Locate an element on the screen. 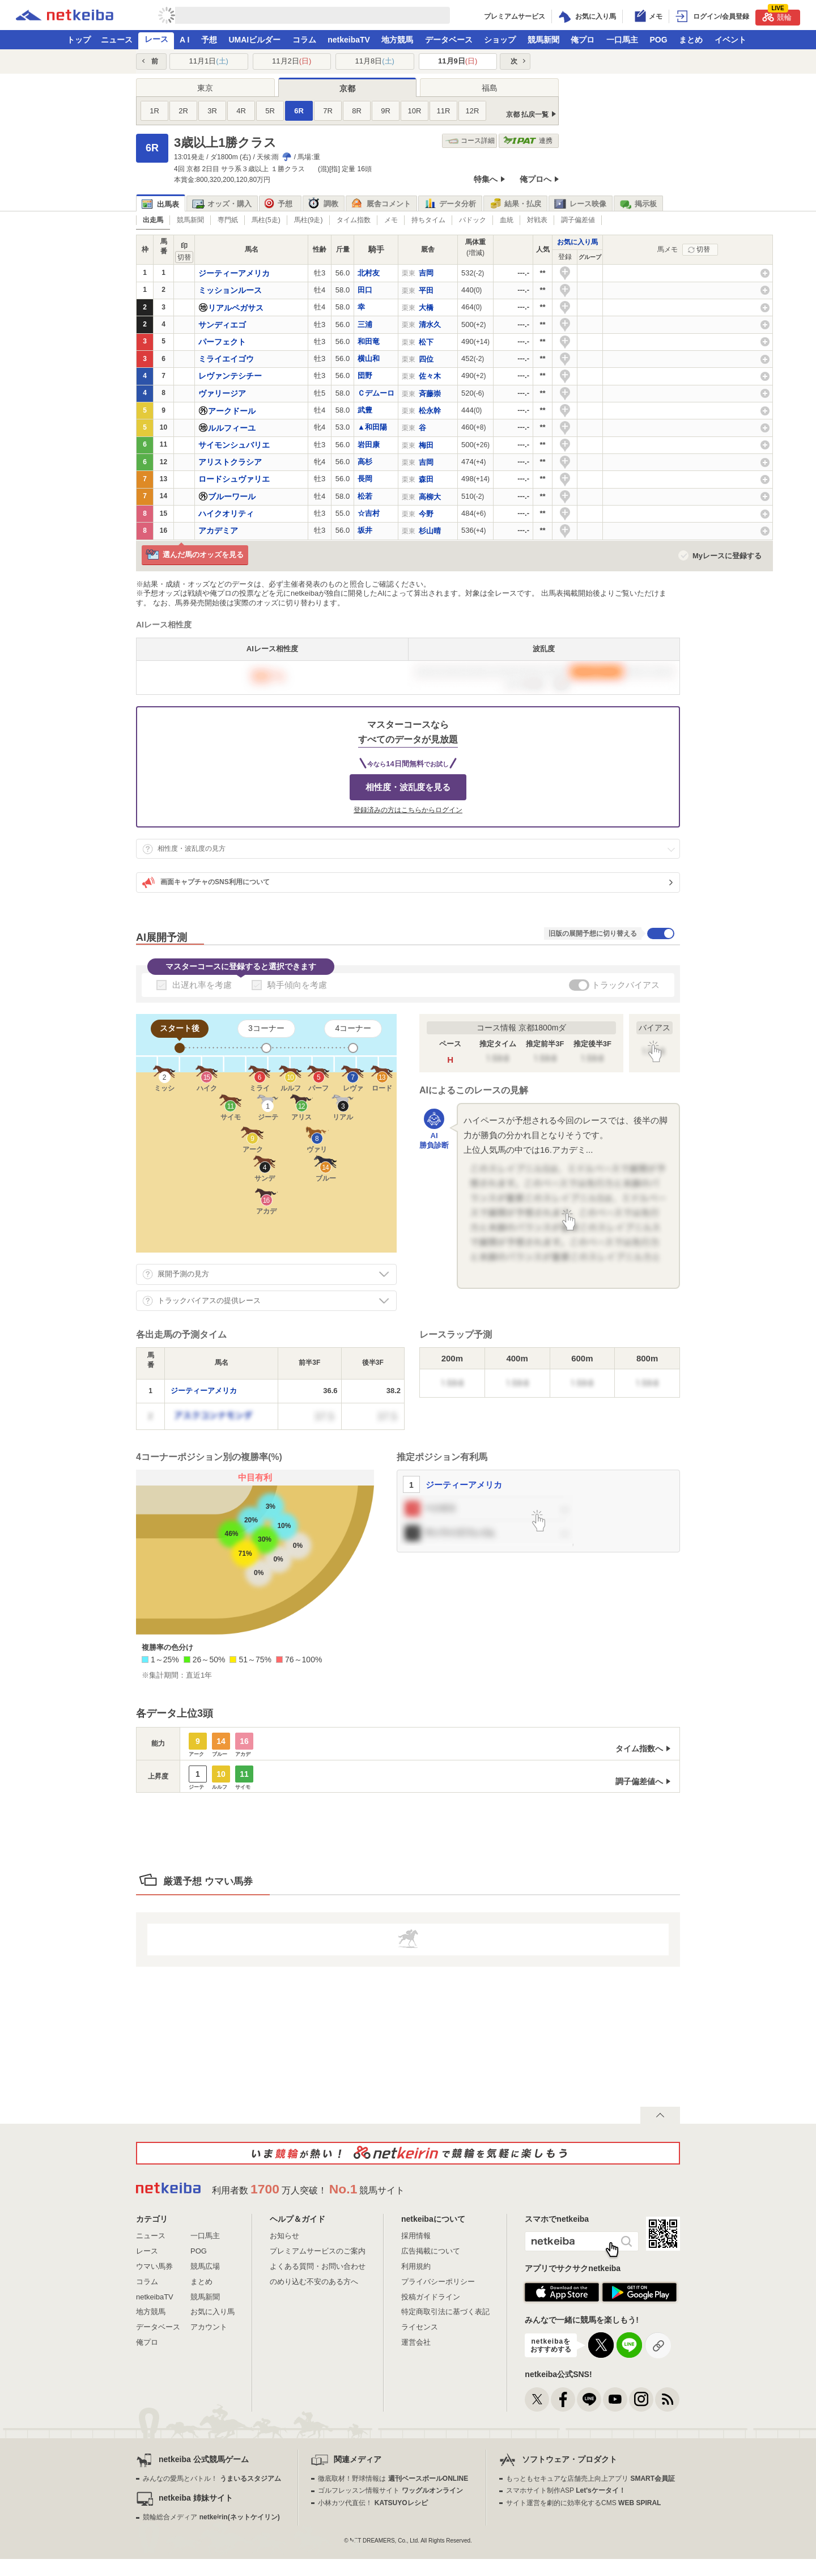  サイモンシュバリエ is located at coordinates (234, 444).